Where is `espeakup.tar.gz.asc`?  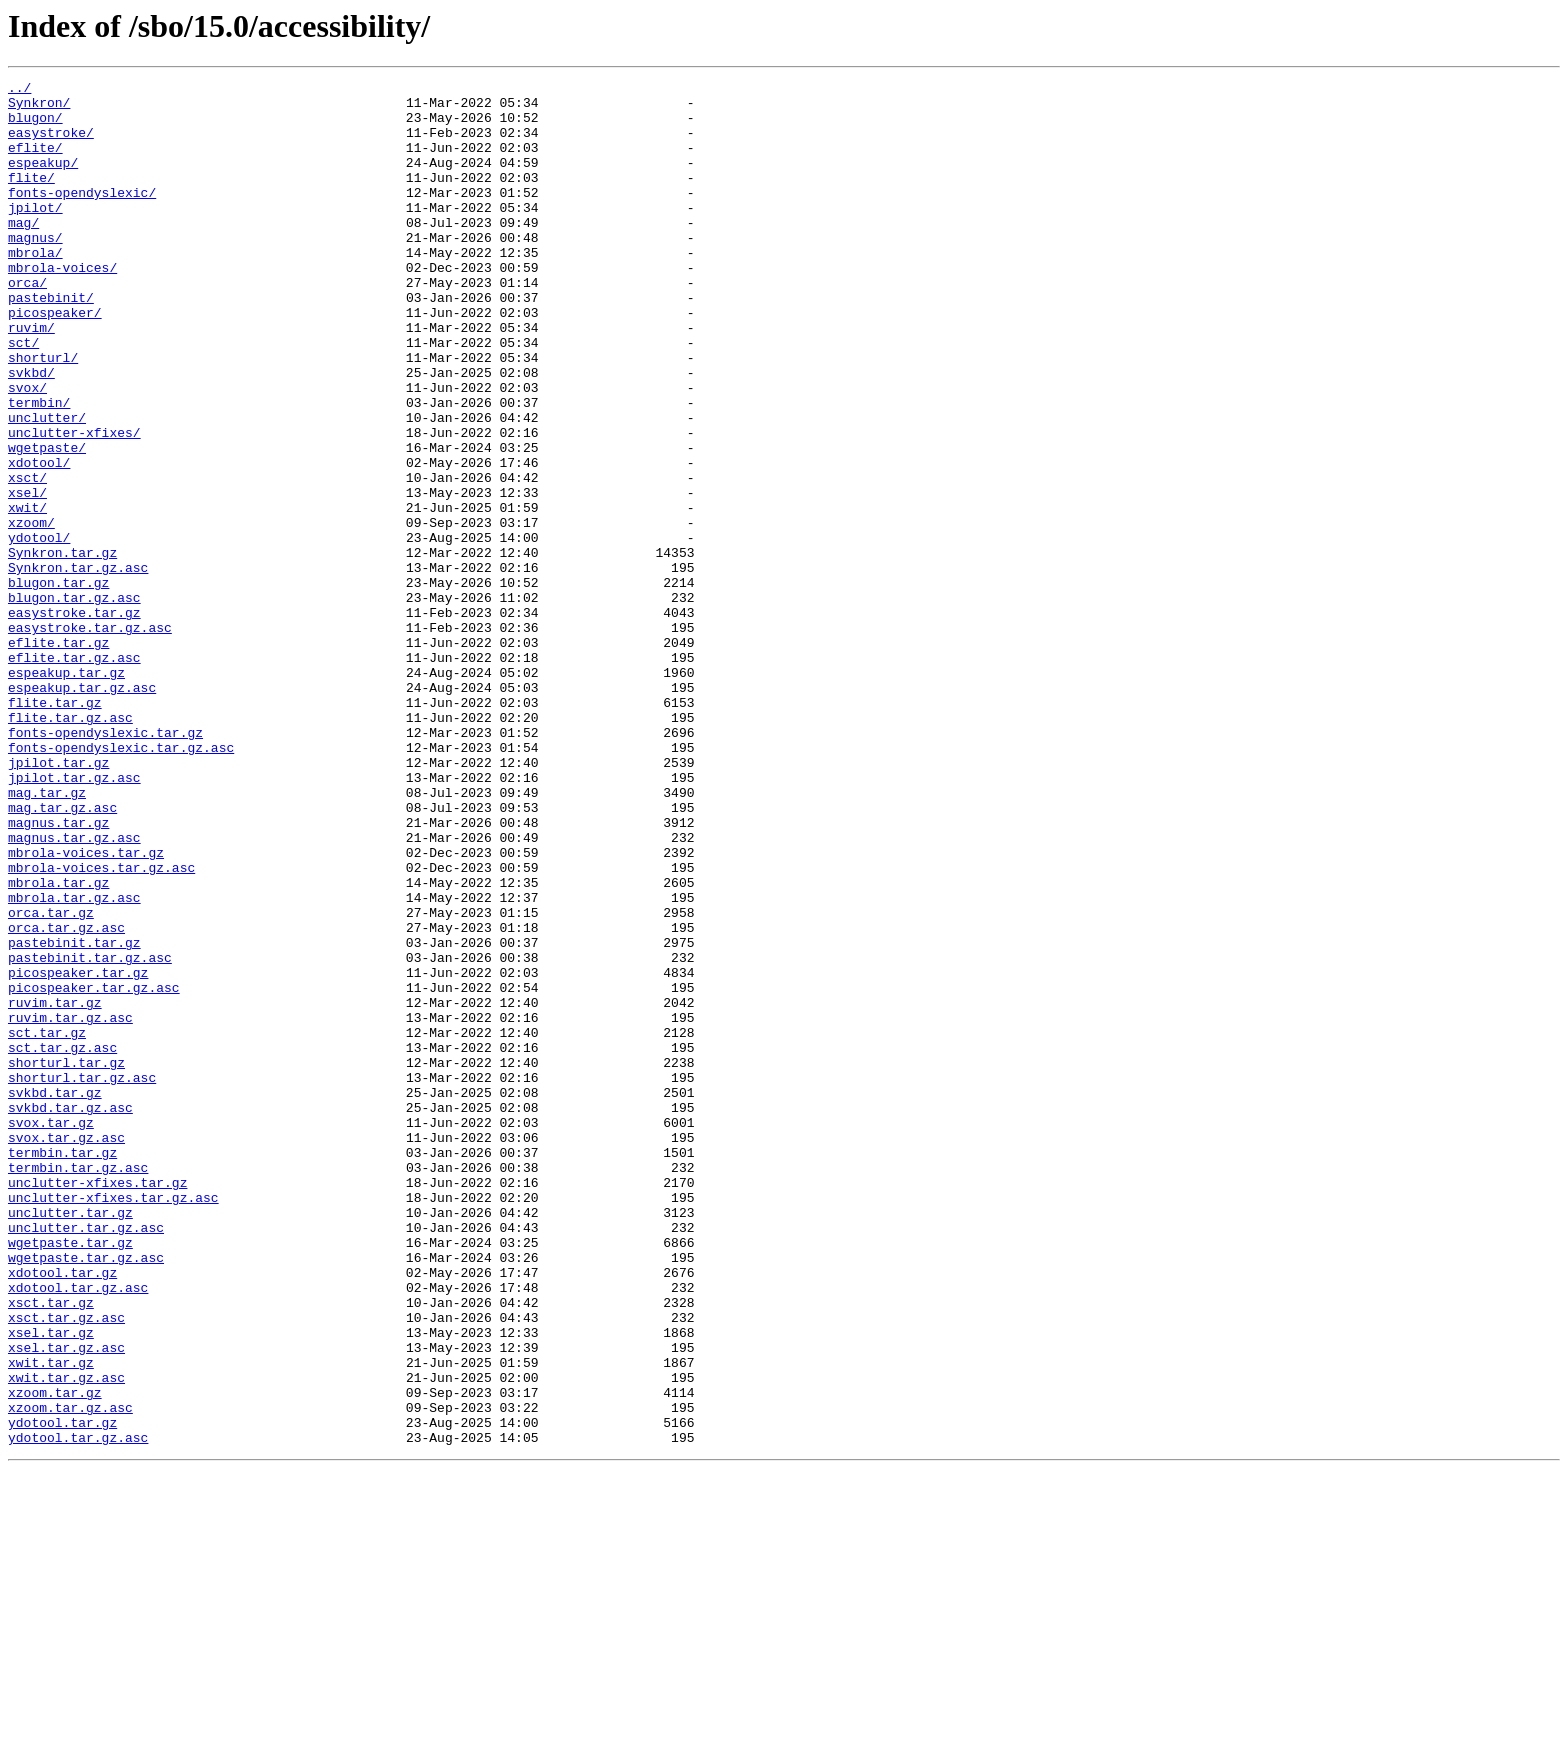
espeakup.tar.gz.asc is located at coordinates (82, 810).